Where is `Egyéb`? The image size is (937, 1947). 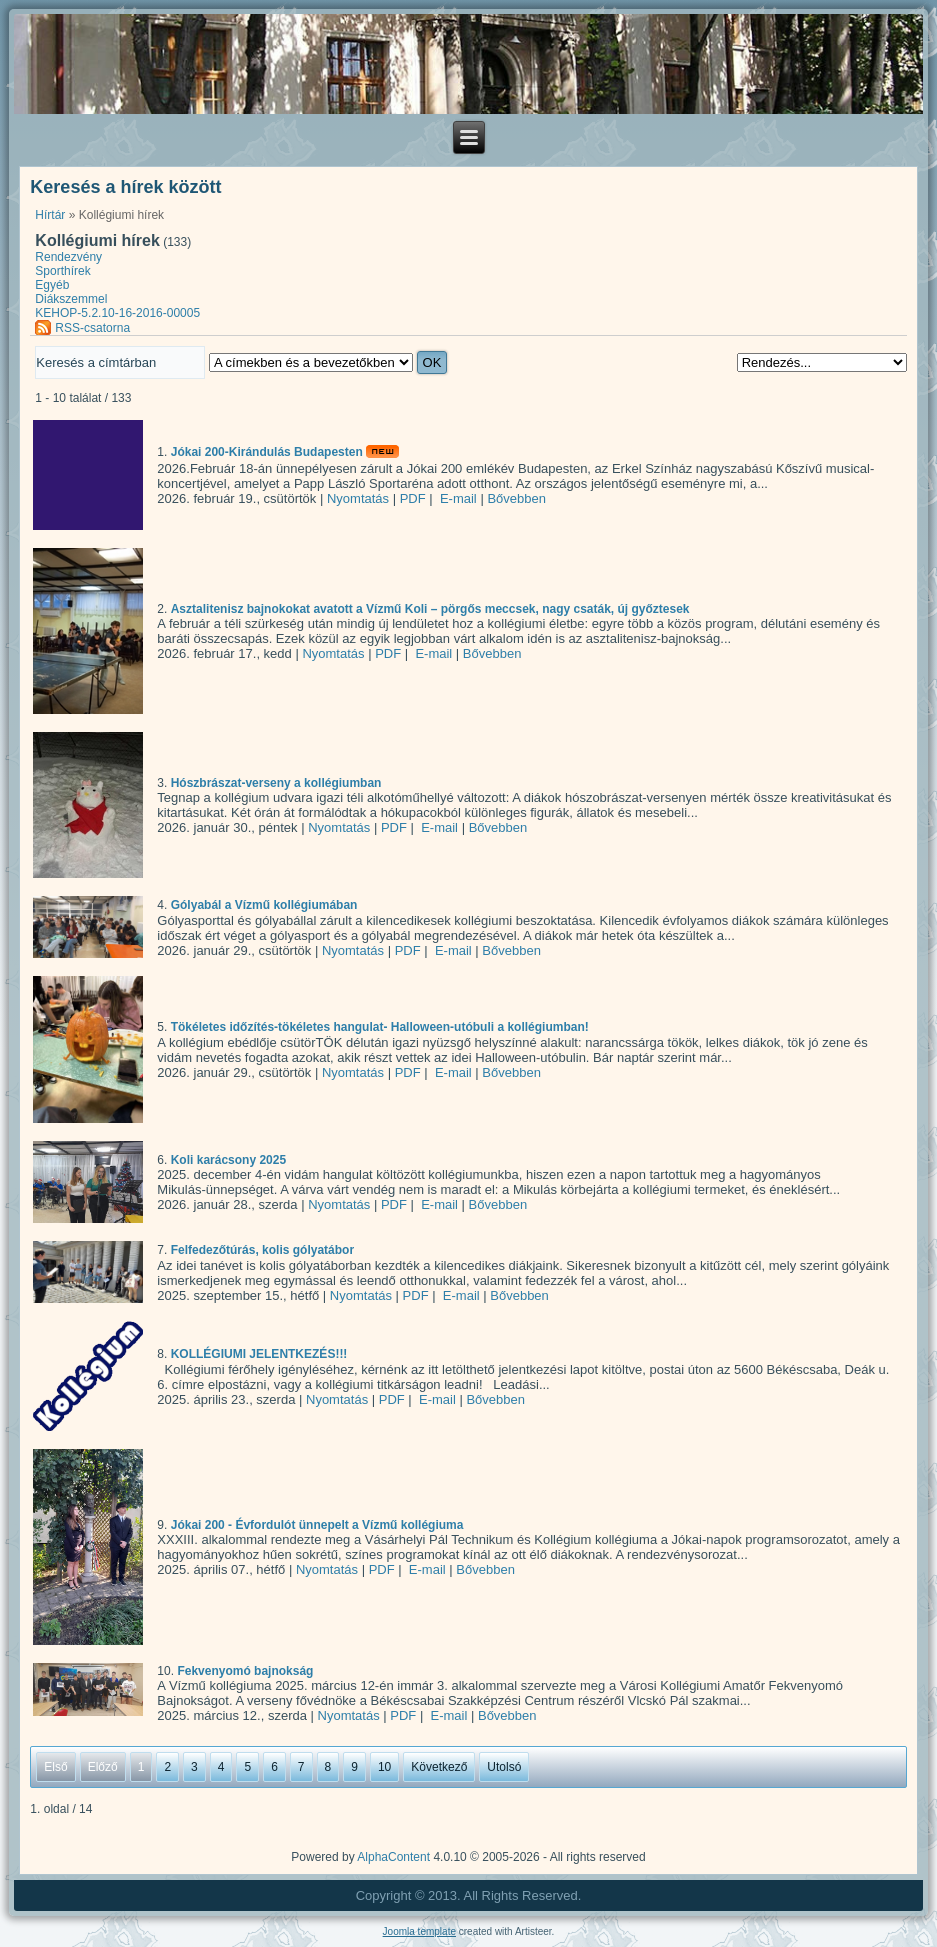 Egyéb is located at coordinates (52, 285).